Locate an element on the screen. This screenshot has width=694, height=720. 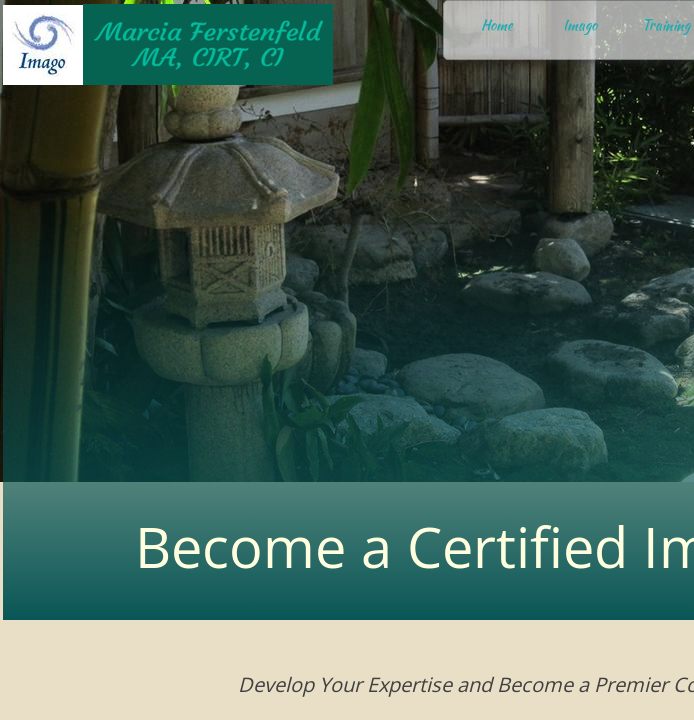
Home is located at coordinates (497, 25).